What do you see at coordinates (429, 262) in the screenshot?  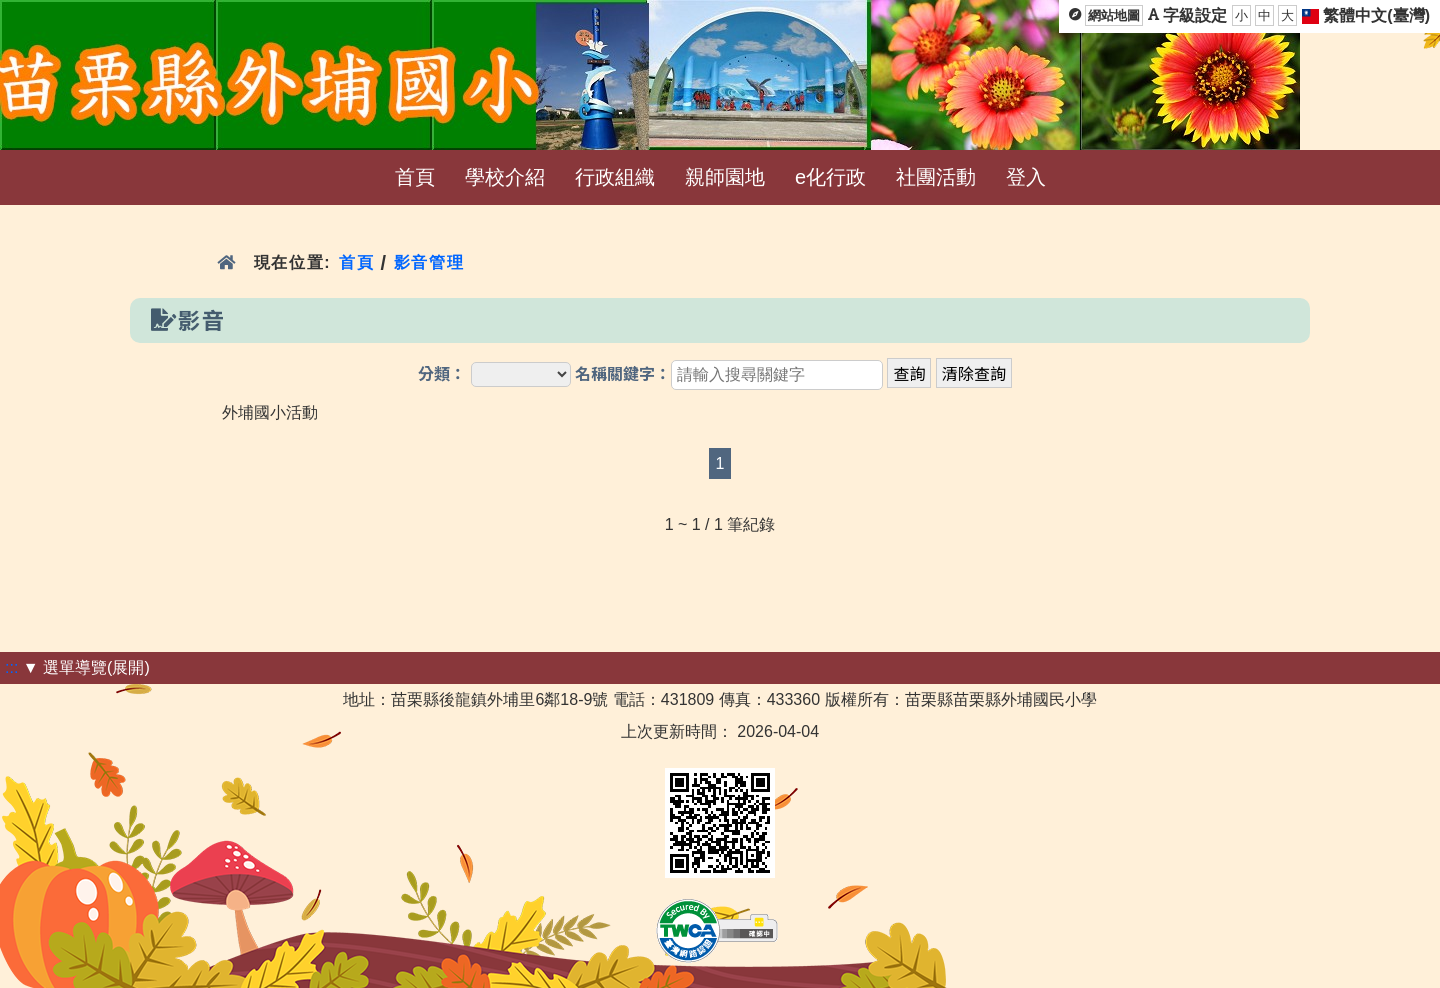 I see `影音管理` at bounding box center [429, 262].